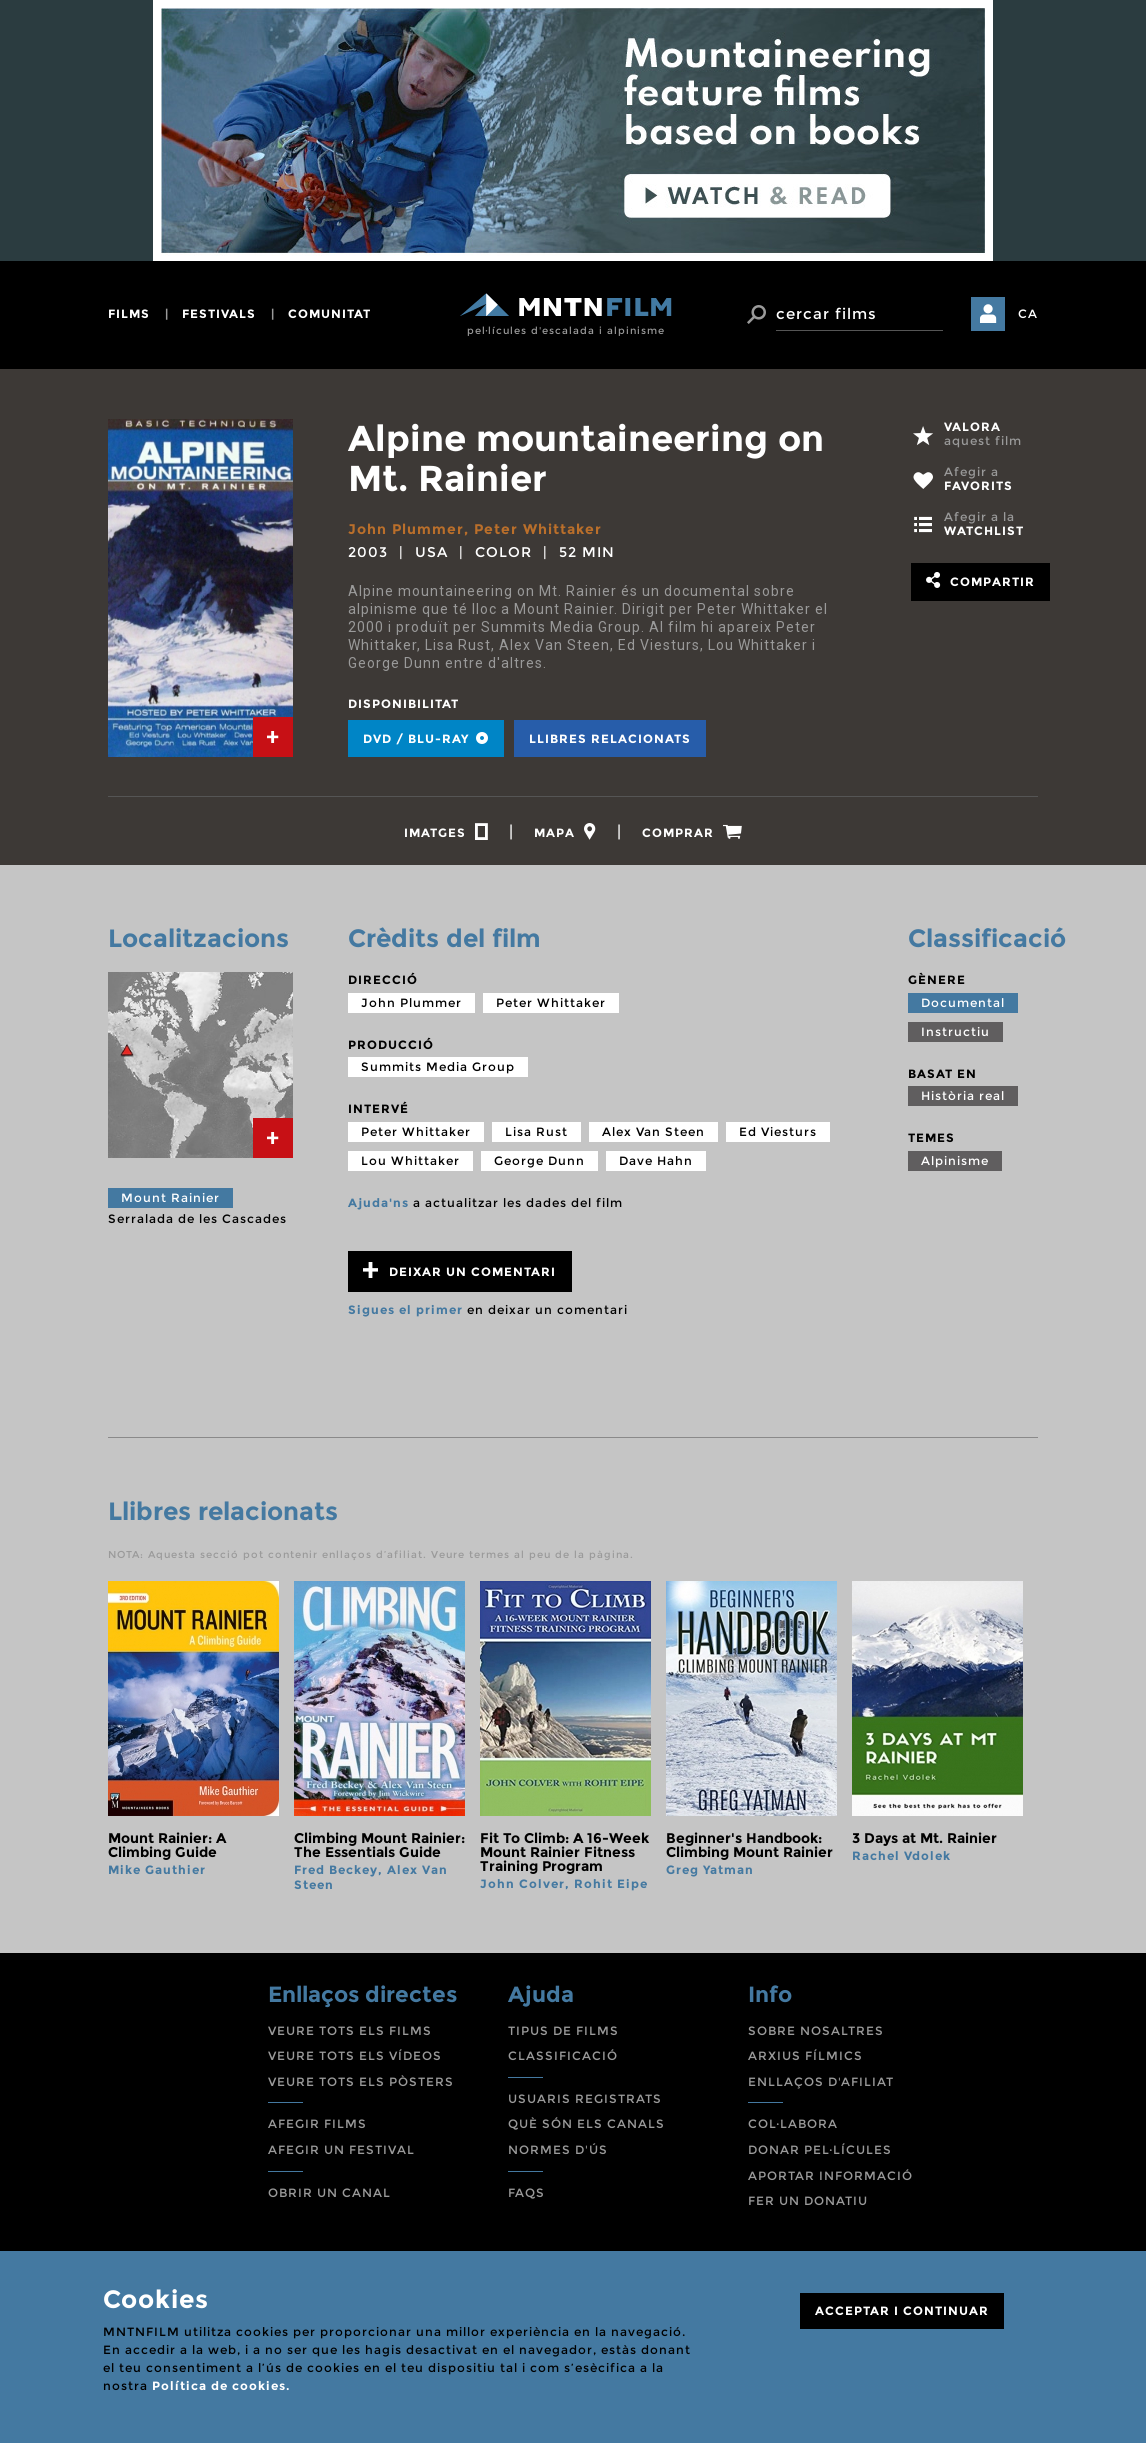 Image resolution: width=1146 pixels, height=2443 pixels. What do you see at coordinates (317, 2123) in the screenshot?
I see `AFEGIR FILMS` at bounding box center [317, 2123].